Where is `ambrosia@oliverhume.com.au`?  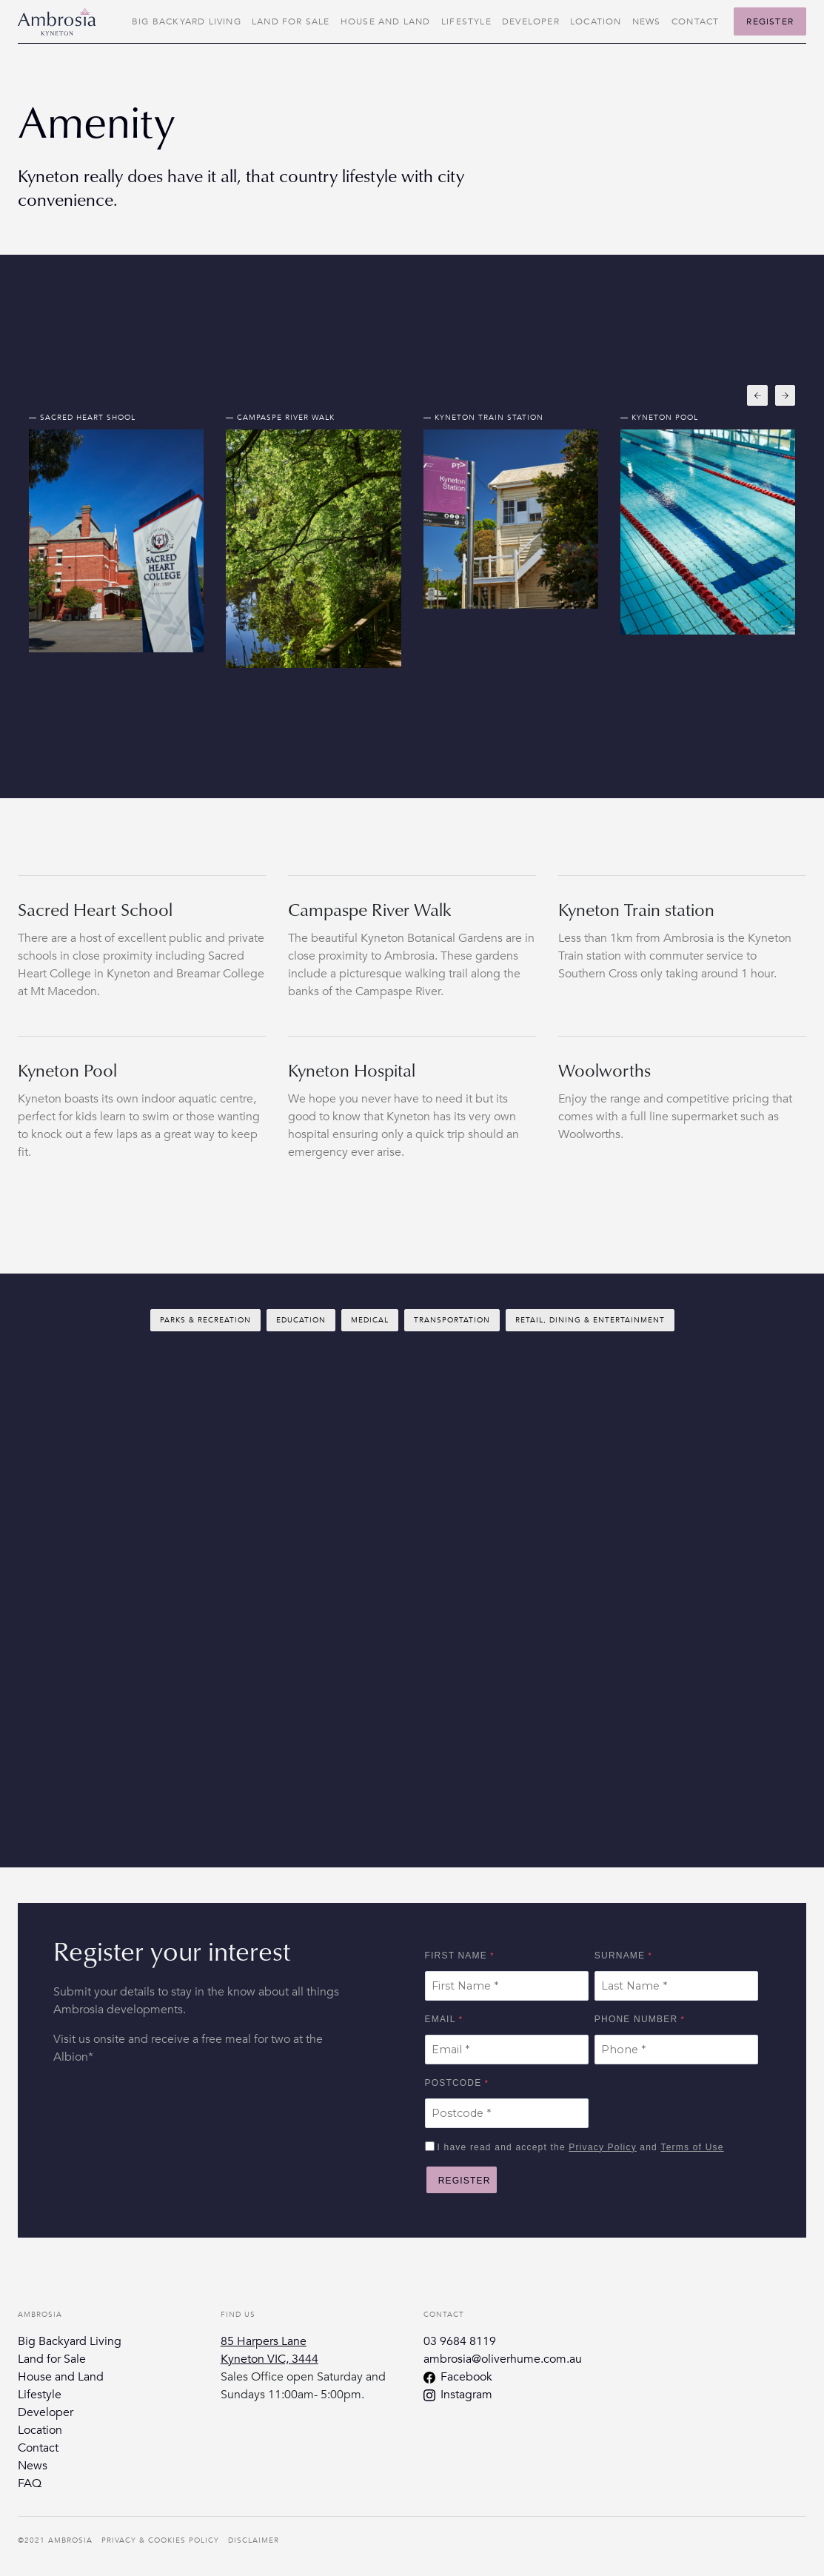
ambrosia@oliverhume.com.au is located at coordinates (502, 2359).